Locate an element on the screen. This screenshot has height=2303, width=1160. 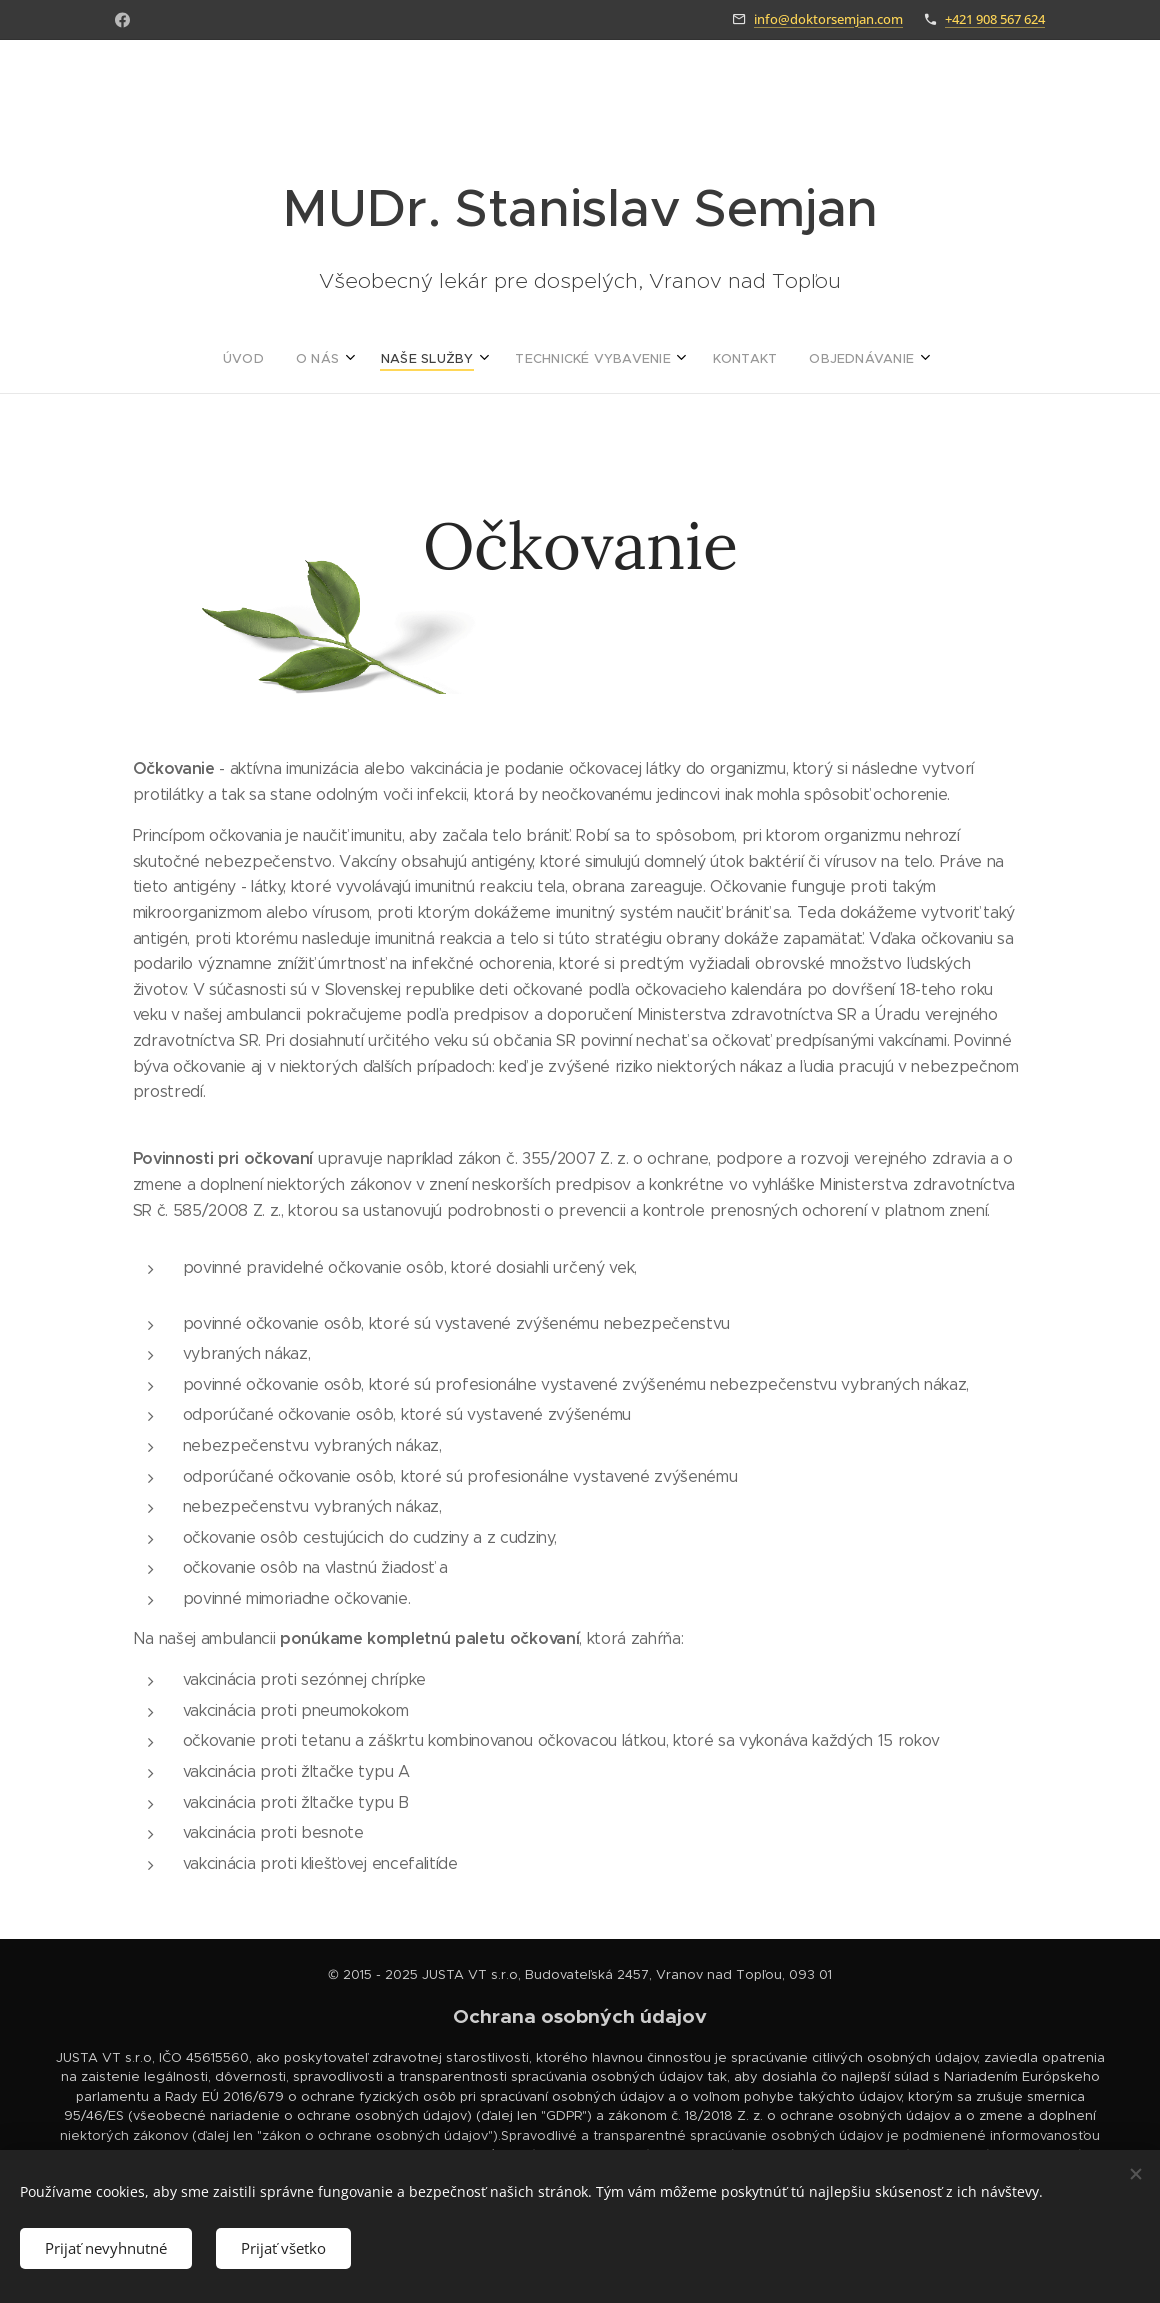
info@doktorsemjan.com is located at coordinates (828, 19).